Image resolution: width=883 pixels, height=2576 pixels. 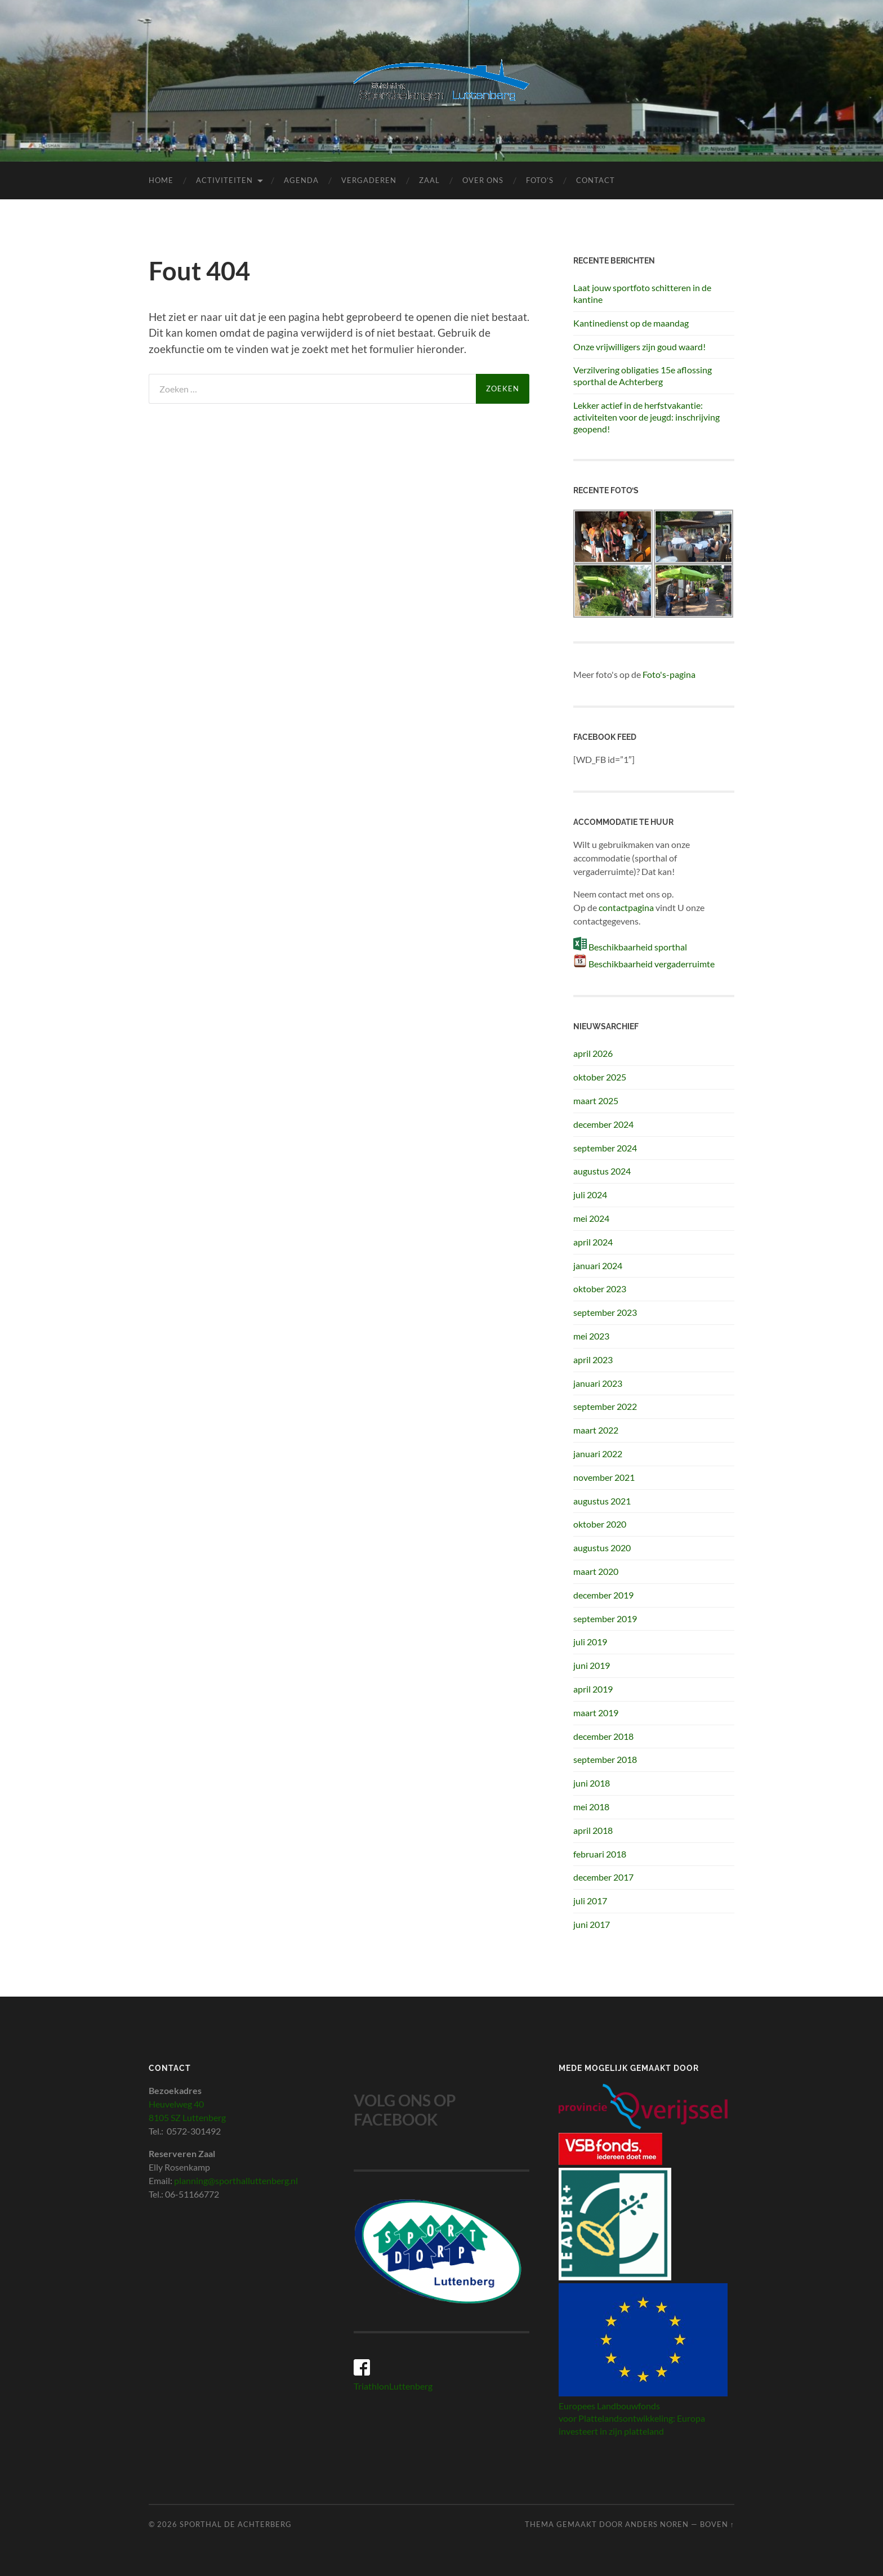 I want to click on TriathlonLuttenberg, so click(x=393, y=2386).